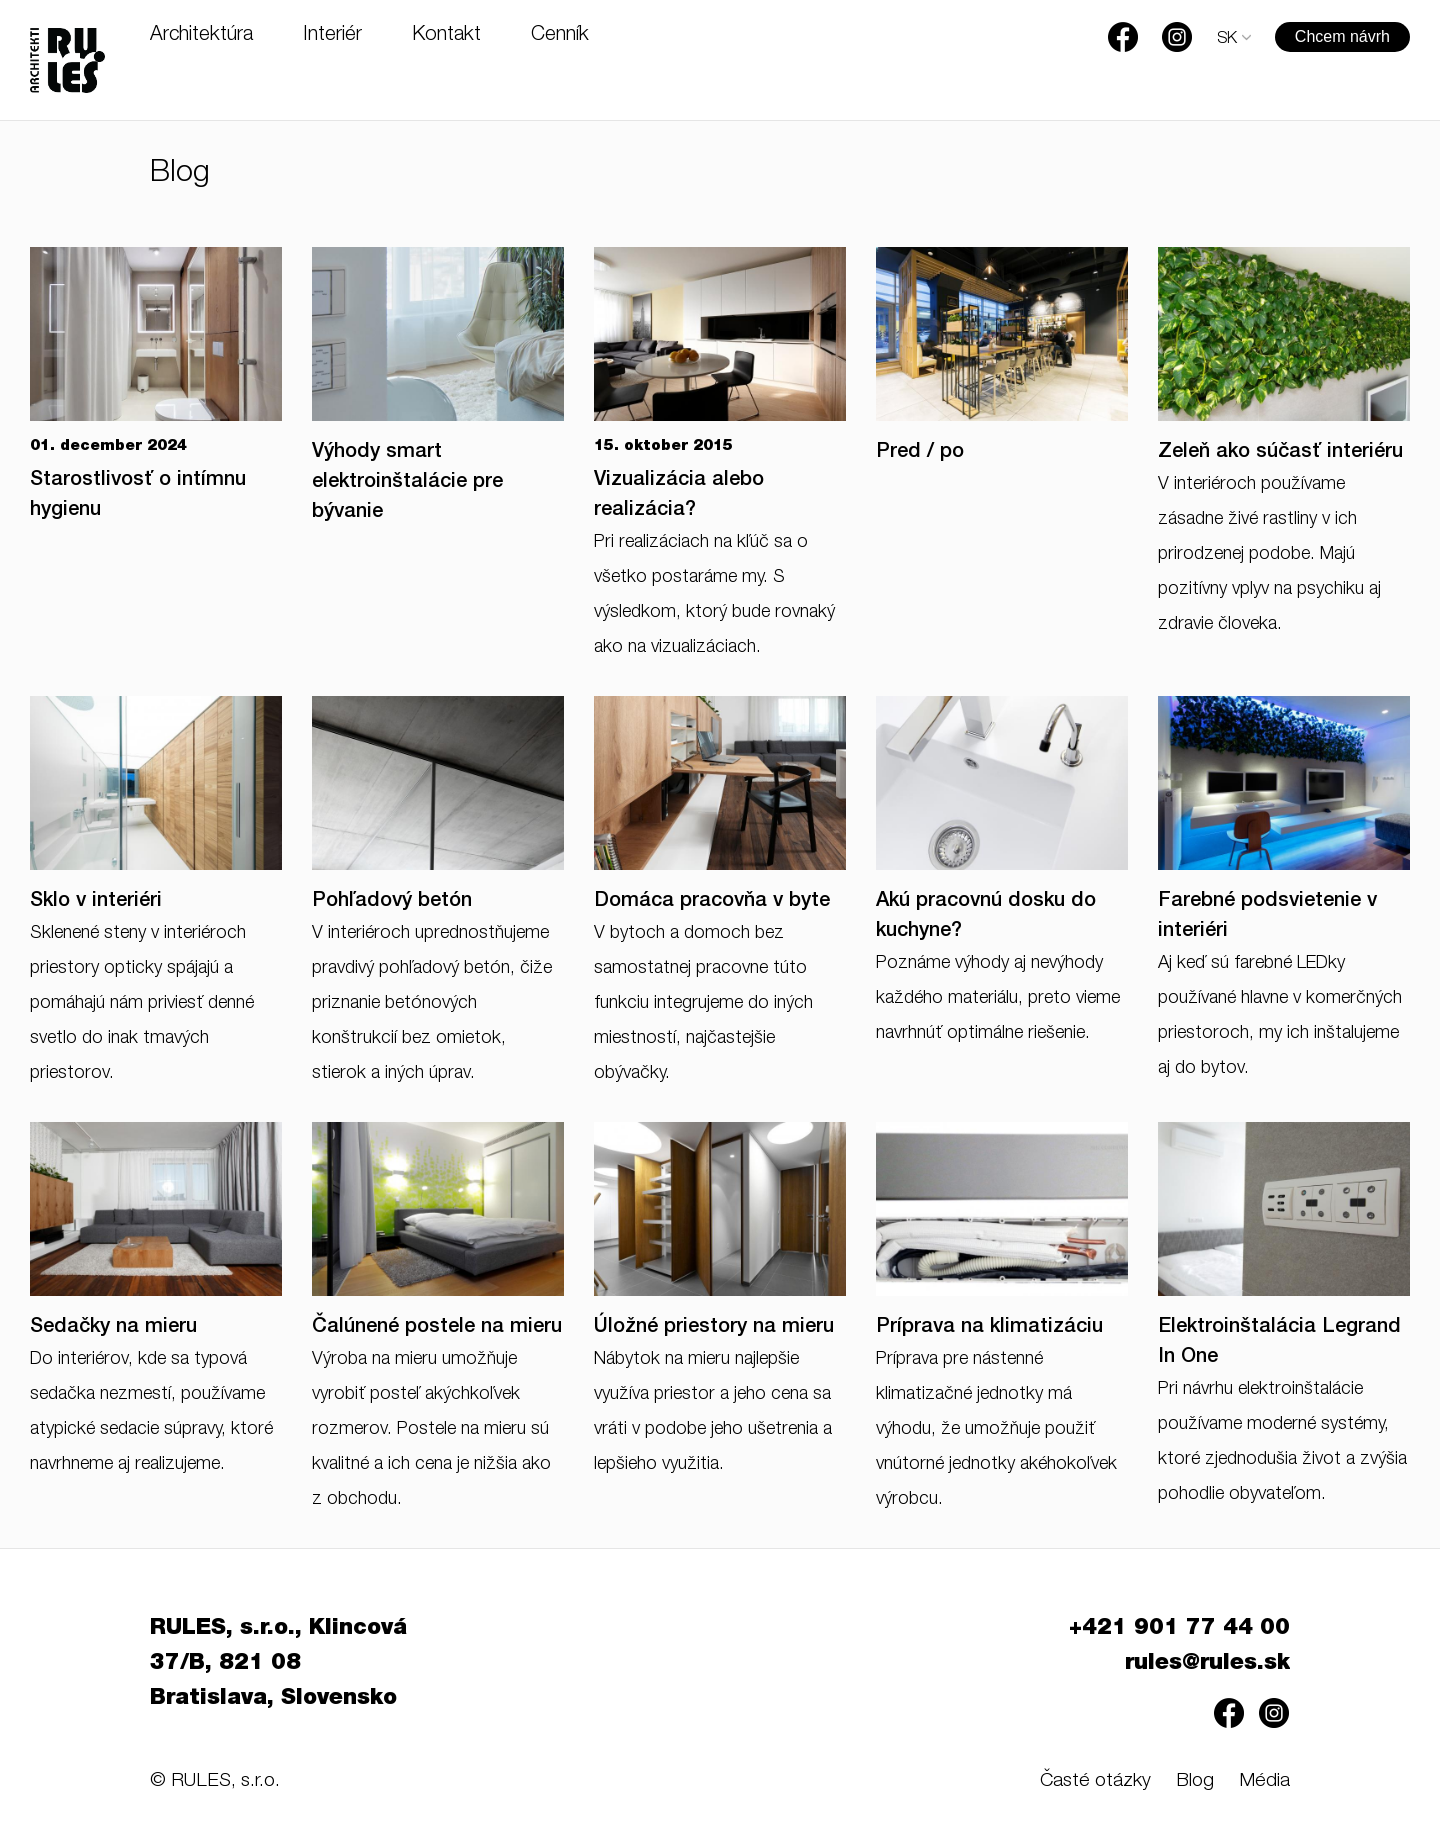  Describe the element at coordinates (1264, 1781) in the screenshot. I see `Média` at that location.